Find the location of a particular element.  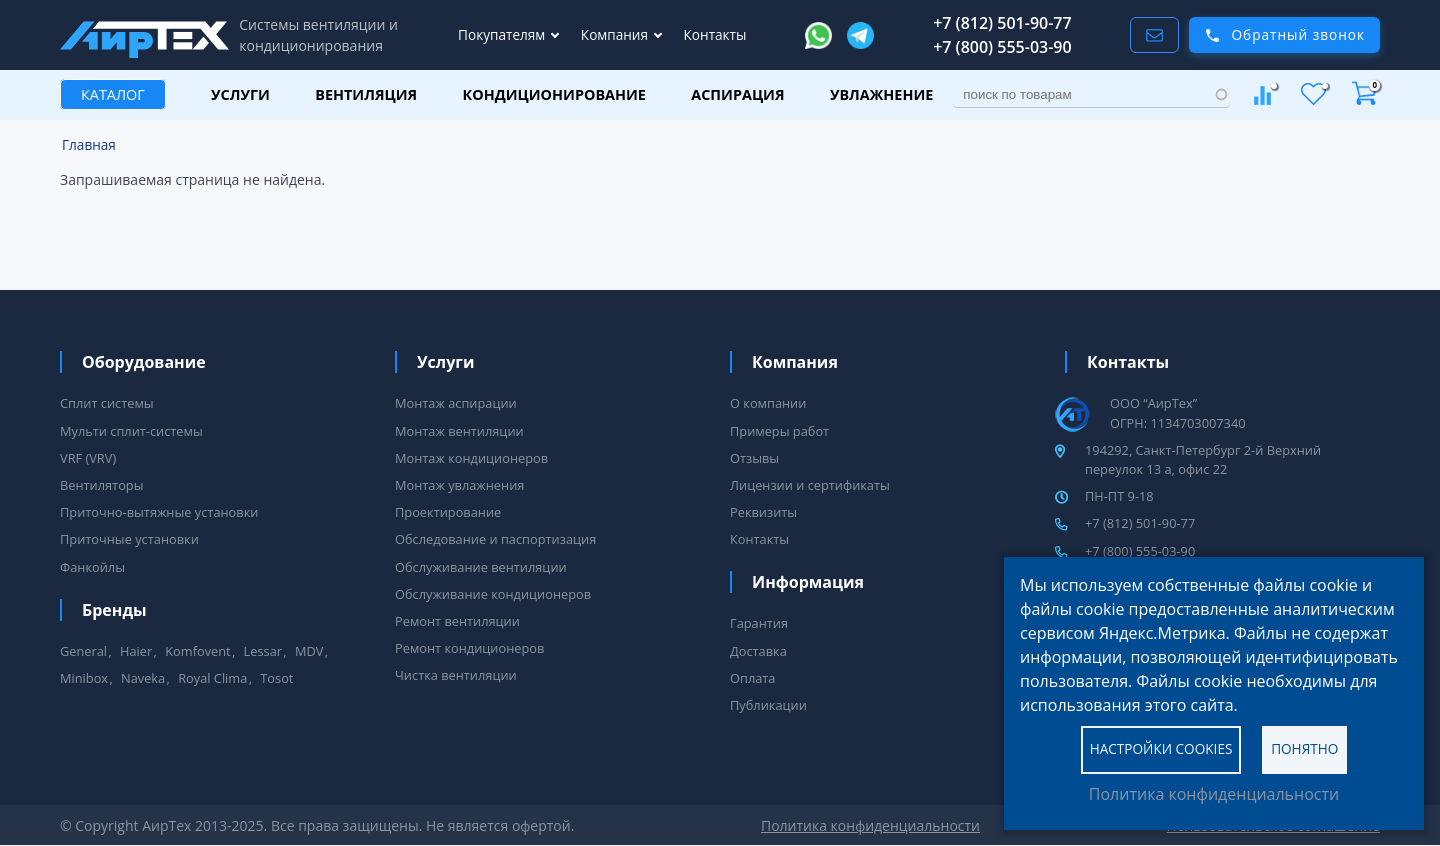

Доставка is located at coordinates (758, 651).